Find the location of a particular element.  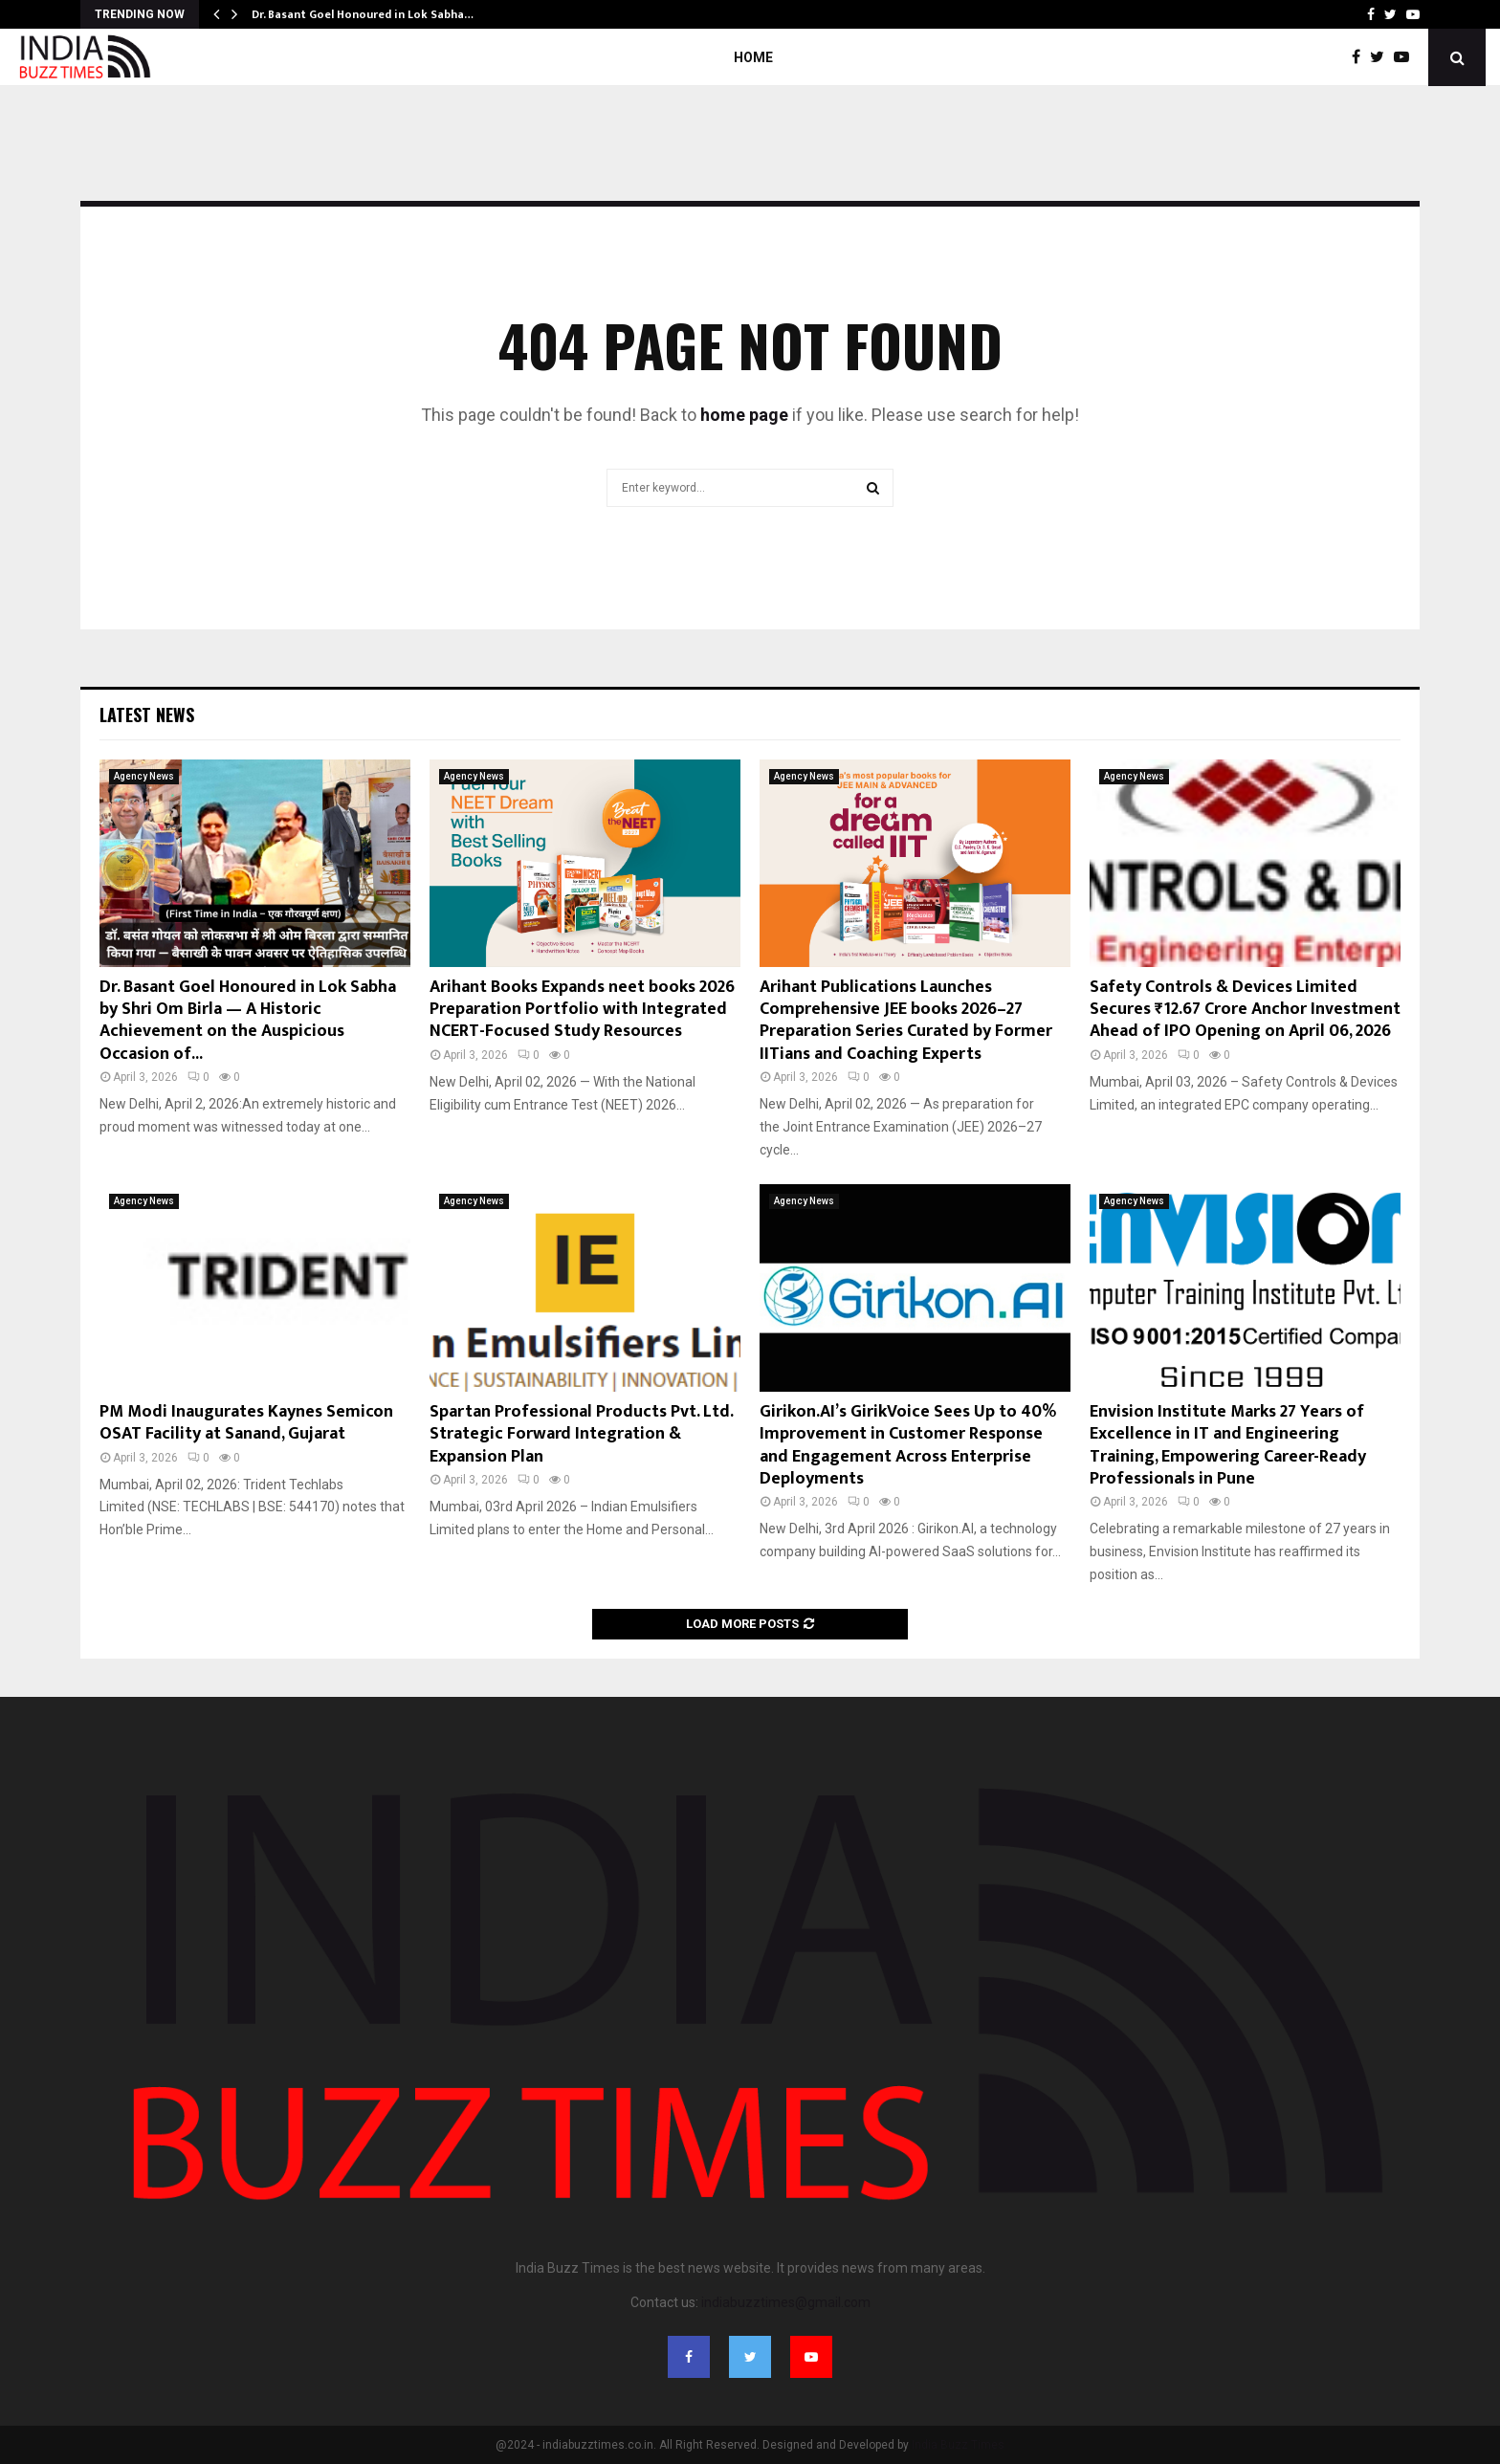

Home is located at coordinates (753, 57).